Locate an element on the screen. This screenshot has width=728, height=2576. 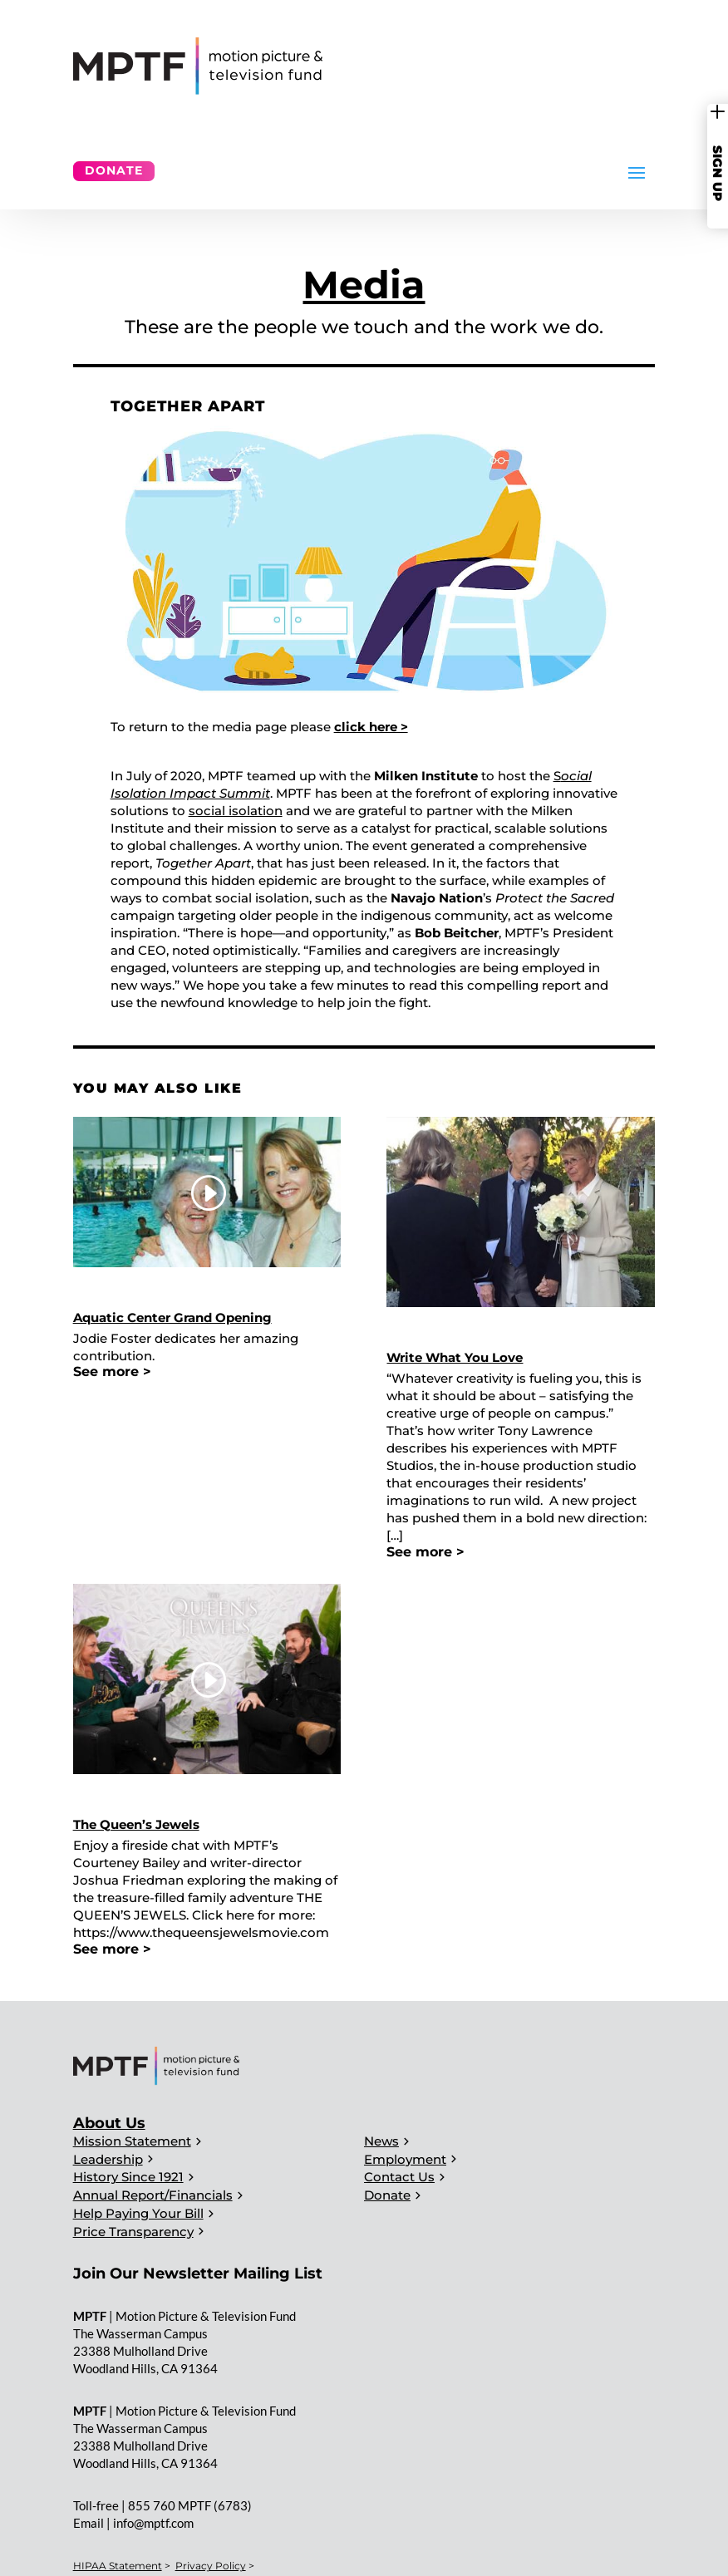
Price Transparency is located at coordinates (133, 2231).